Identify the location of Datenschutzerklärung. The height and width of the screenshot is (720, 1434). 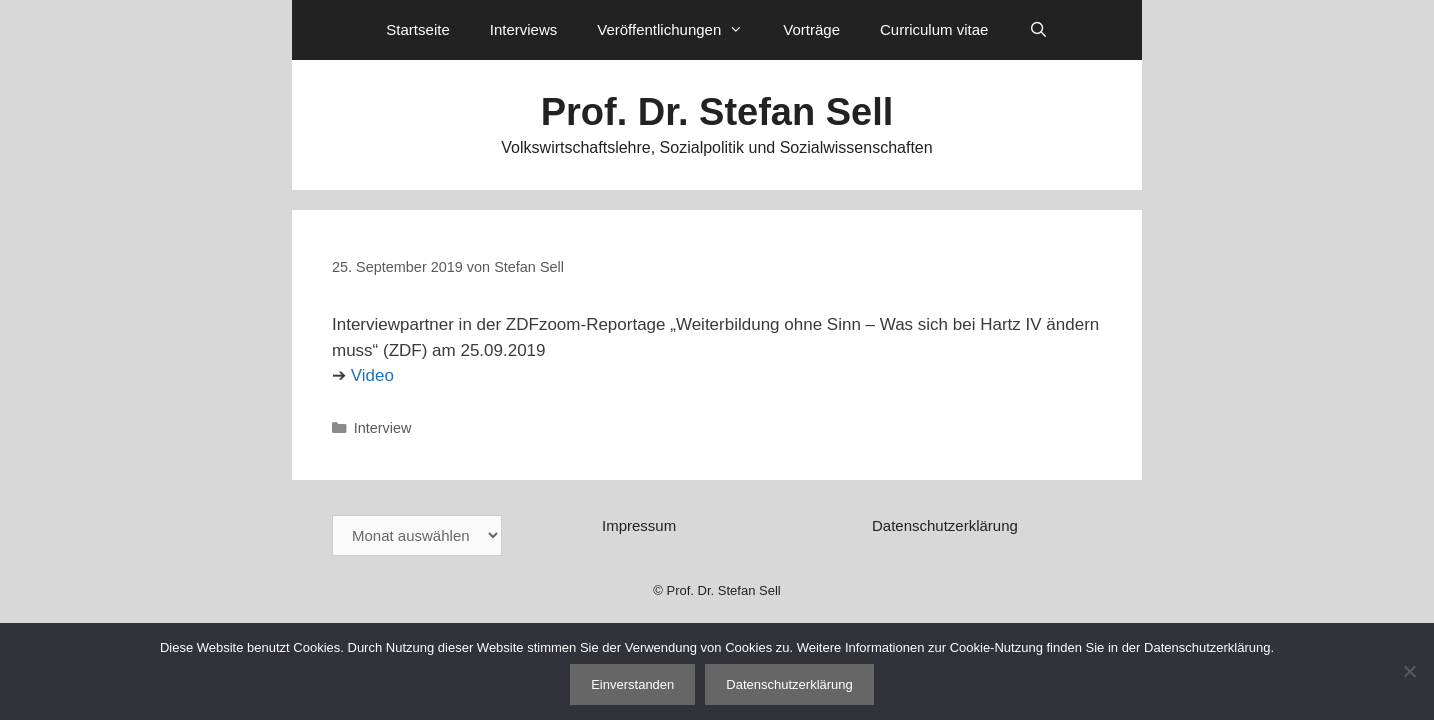
(945, 525).